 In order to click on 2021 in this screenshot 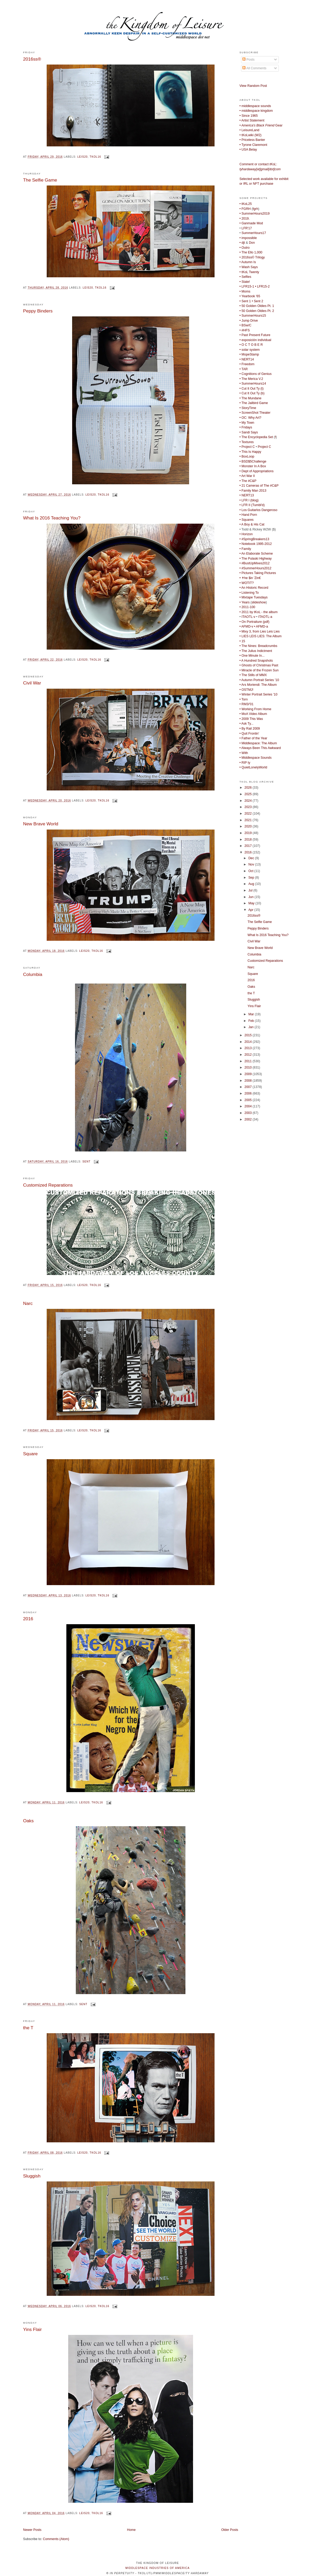, I will do `click(248, 820)`.